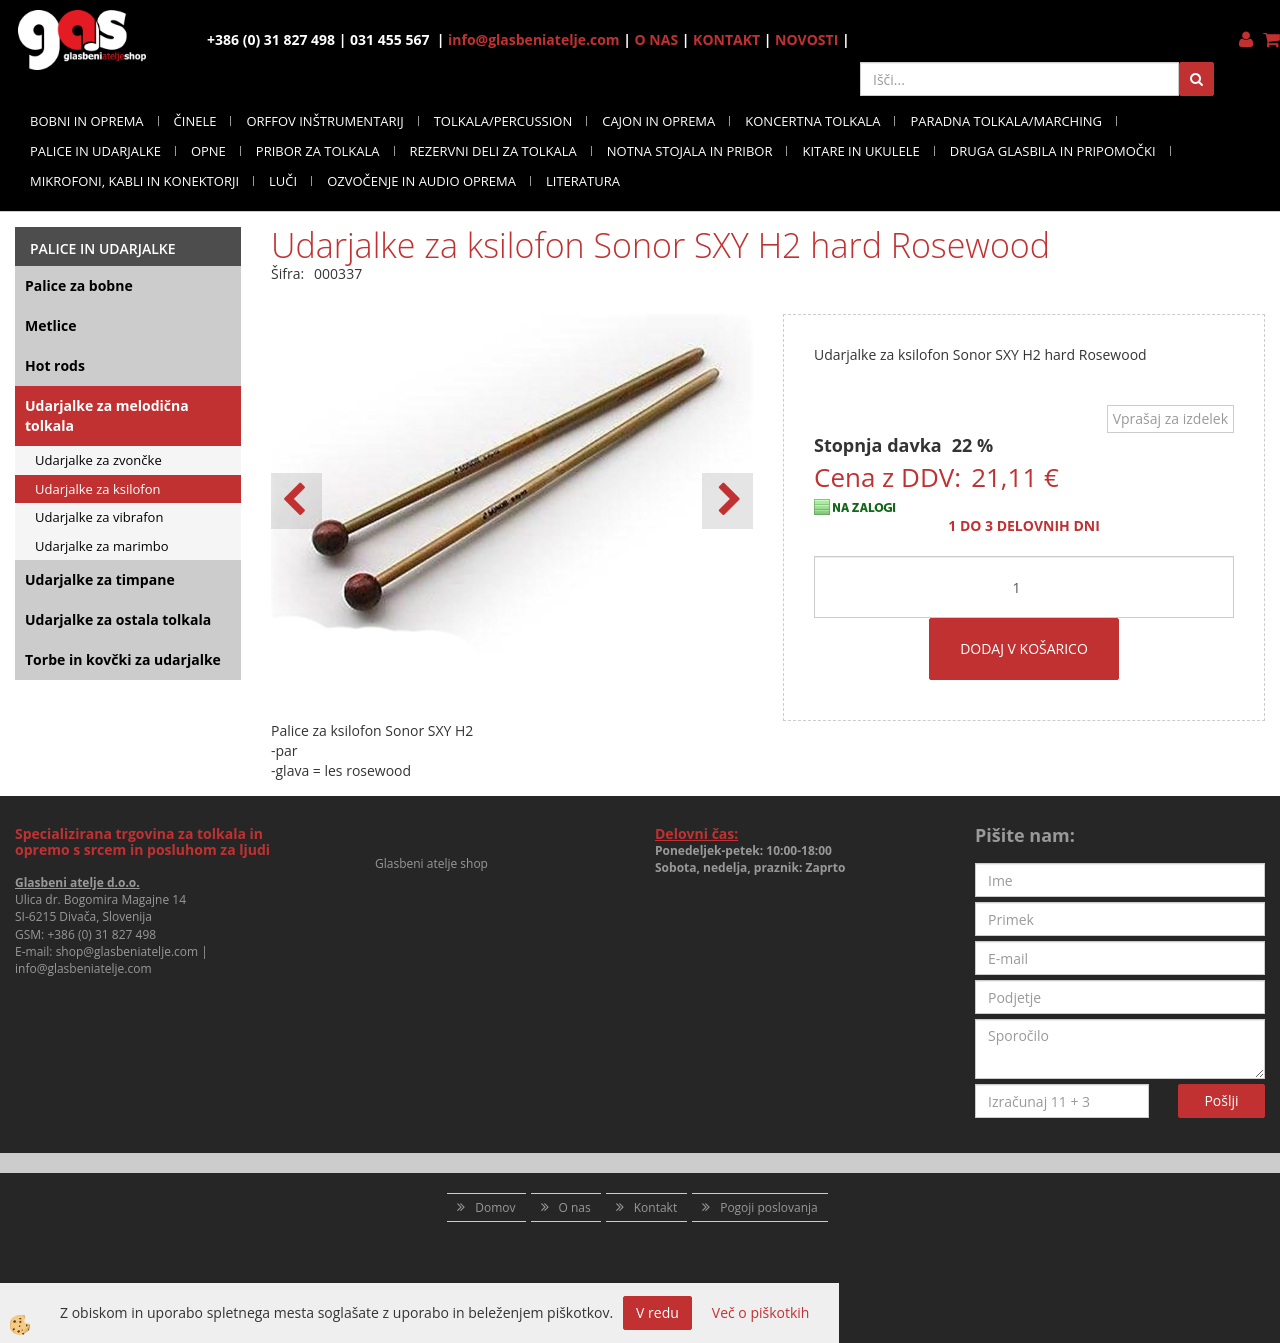 This screenshot has height=1343, width=1280. What do you see at coordinates (195, 121) in the screenshot?
I see `ČINELE` at bounding box center [195, 121].